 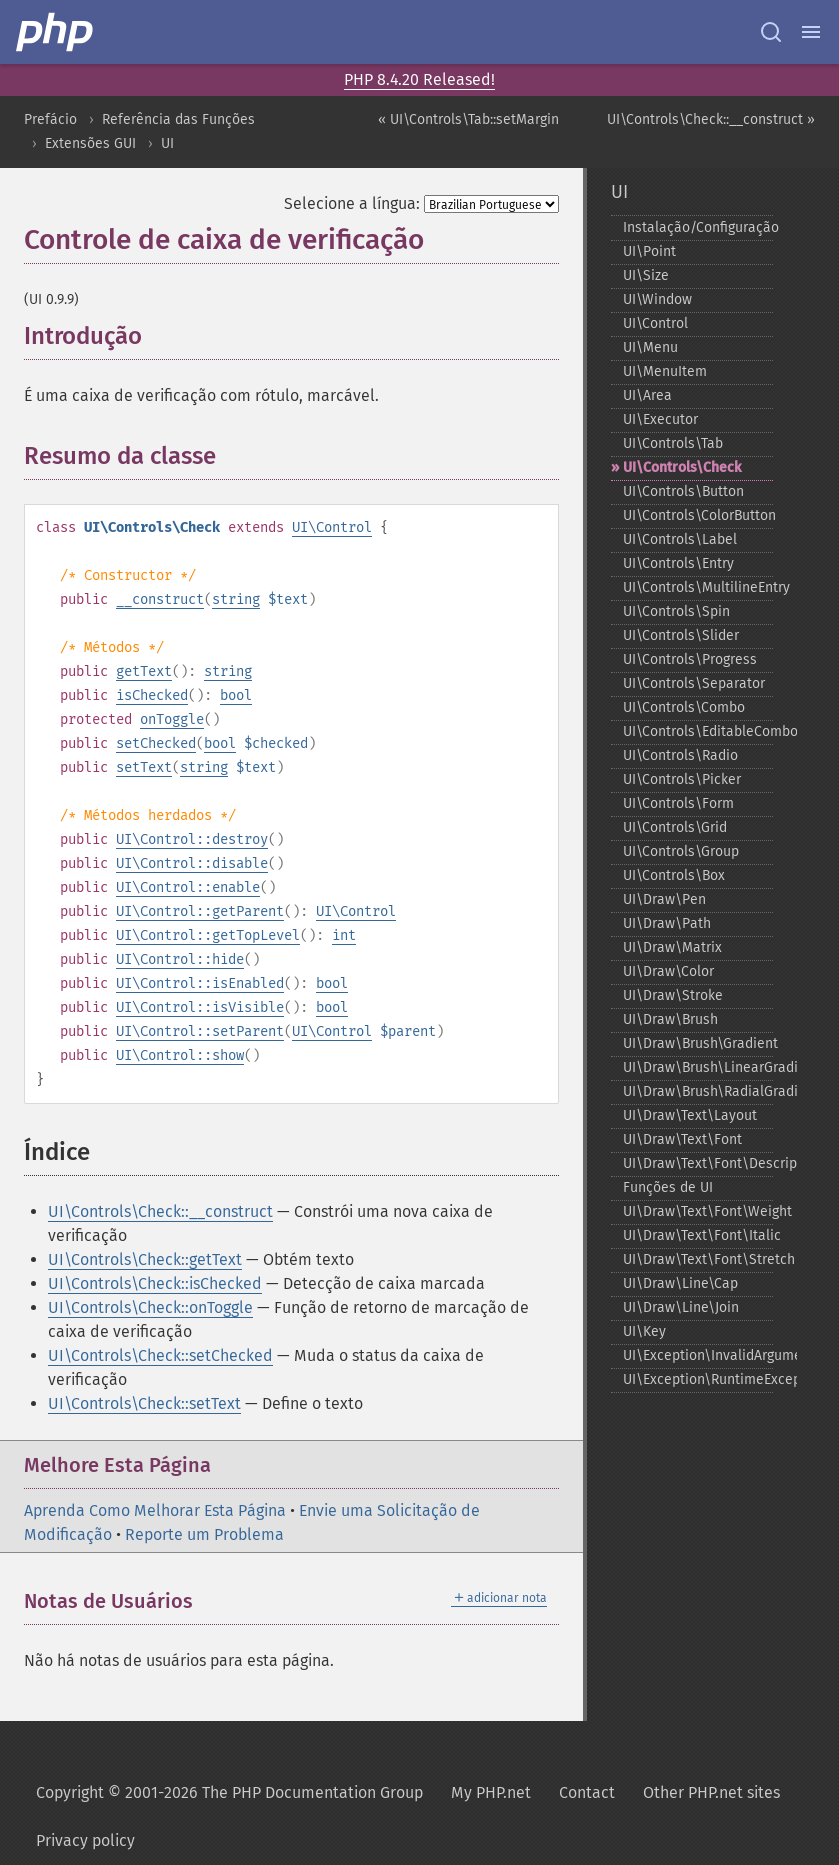 What do you see at coordinates (698, 731) in the screenshot?
I see `UI\Controls\EditableCombo` at bounding box center [698, 731].